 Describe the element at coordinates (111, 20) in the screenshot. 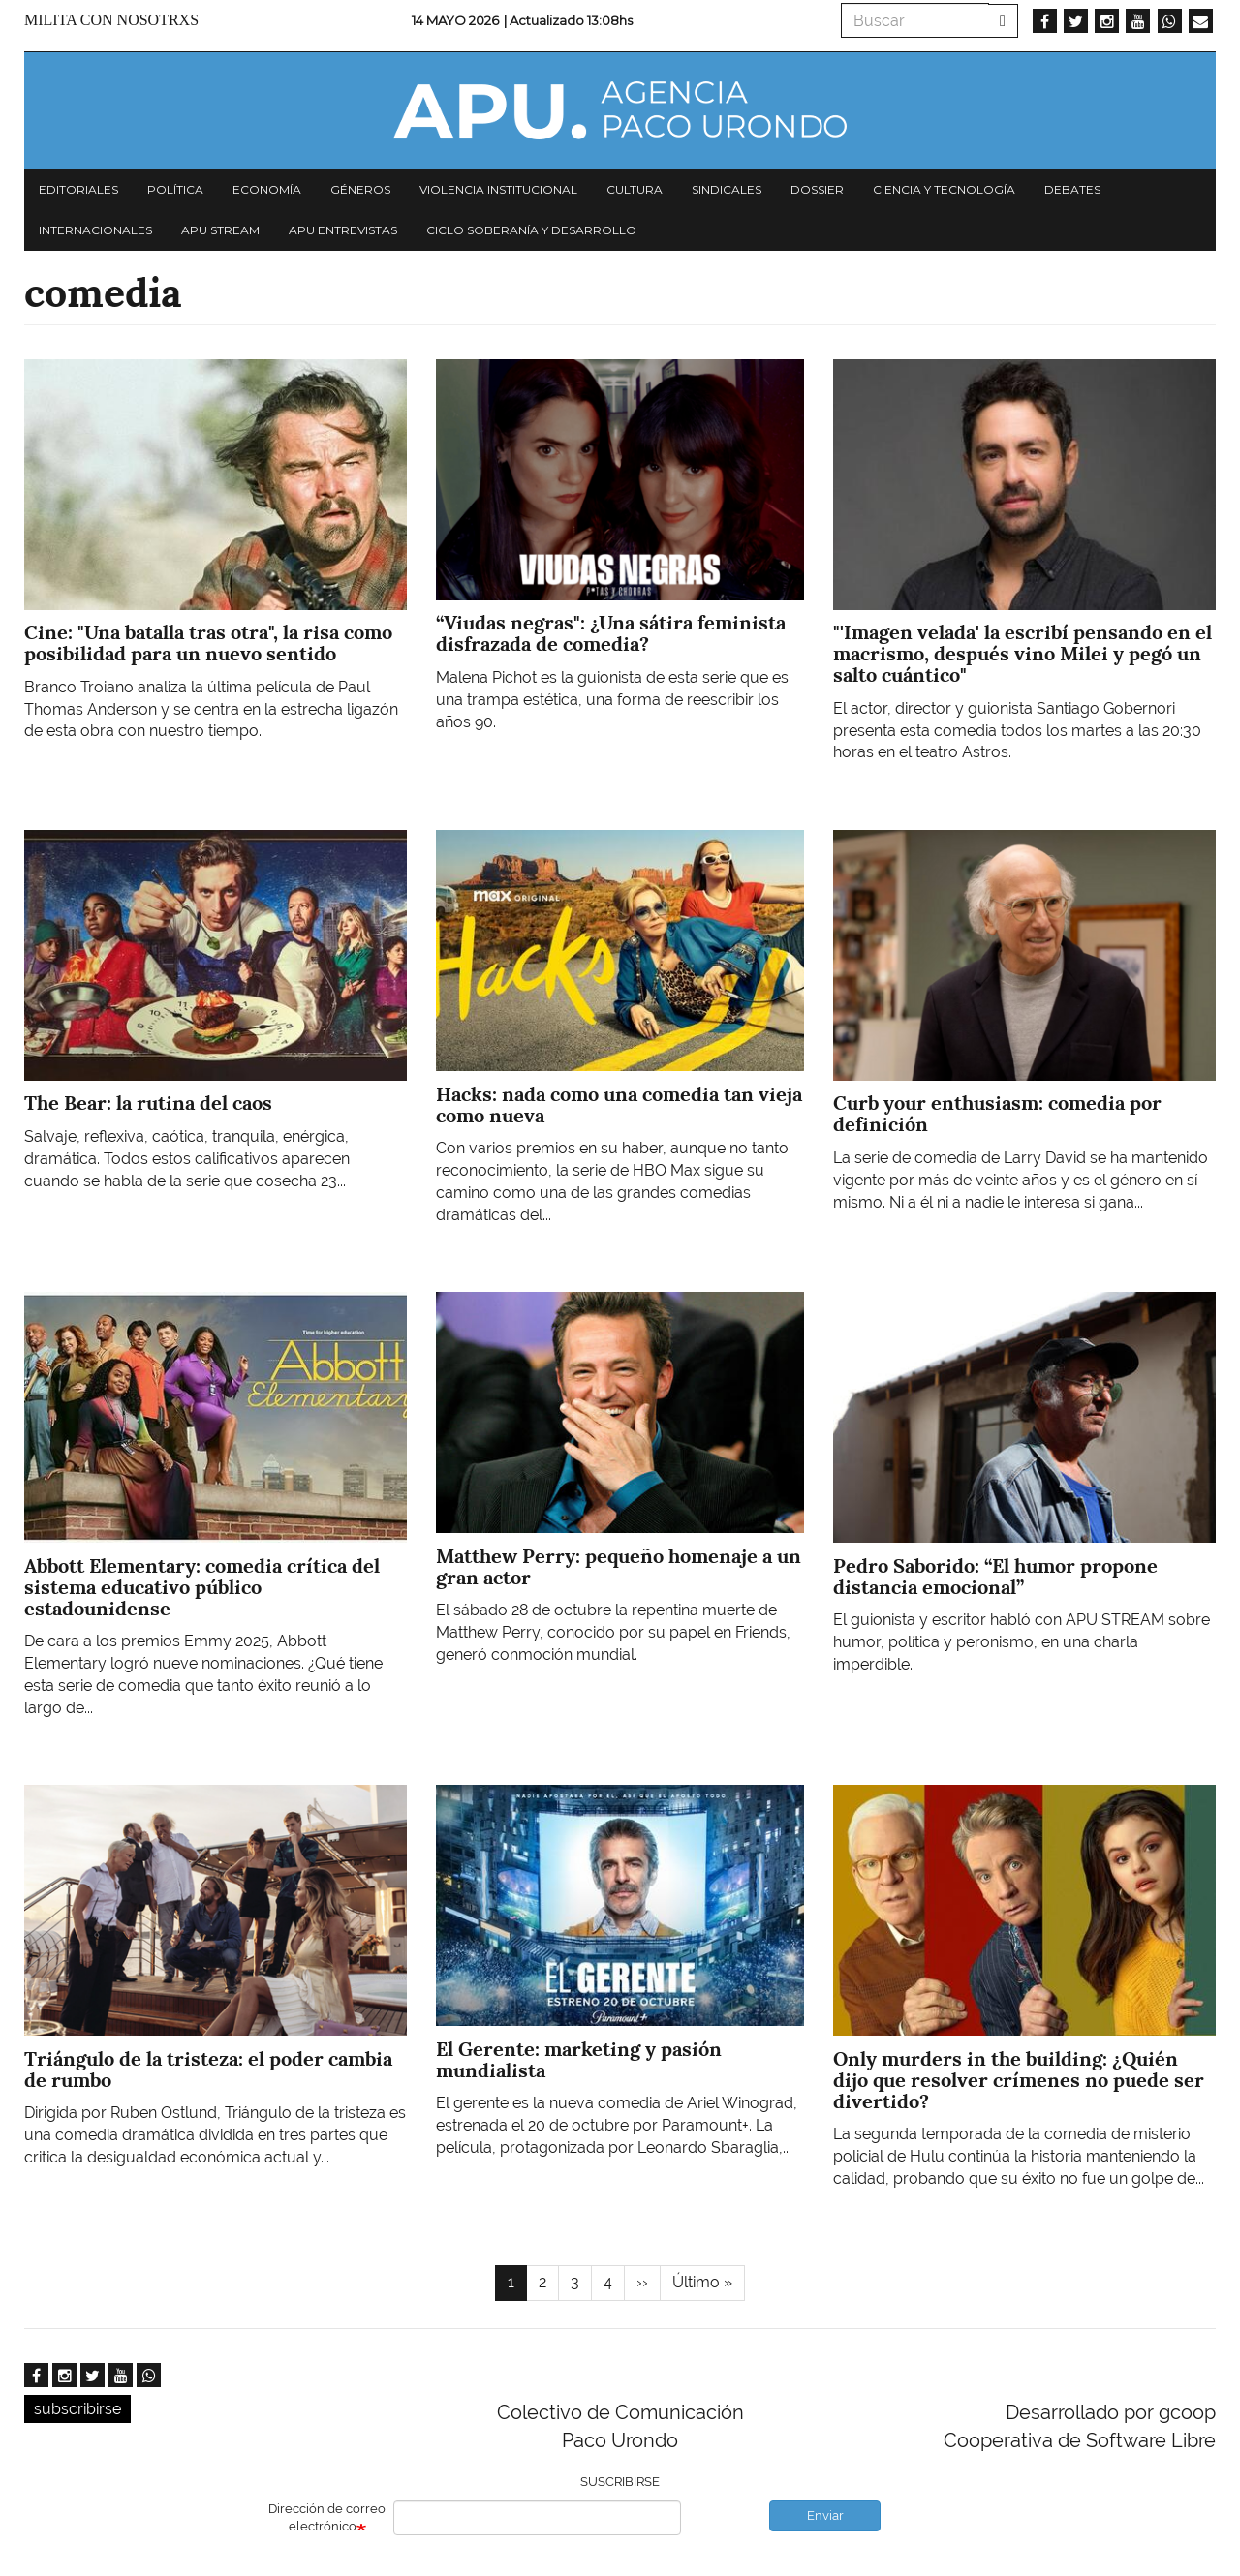

I see `Milita con nosotrxs` at that location.